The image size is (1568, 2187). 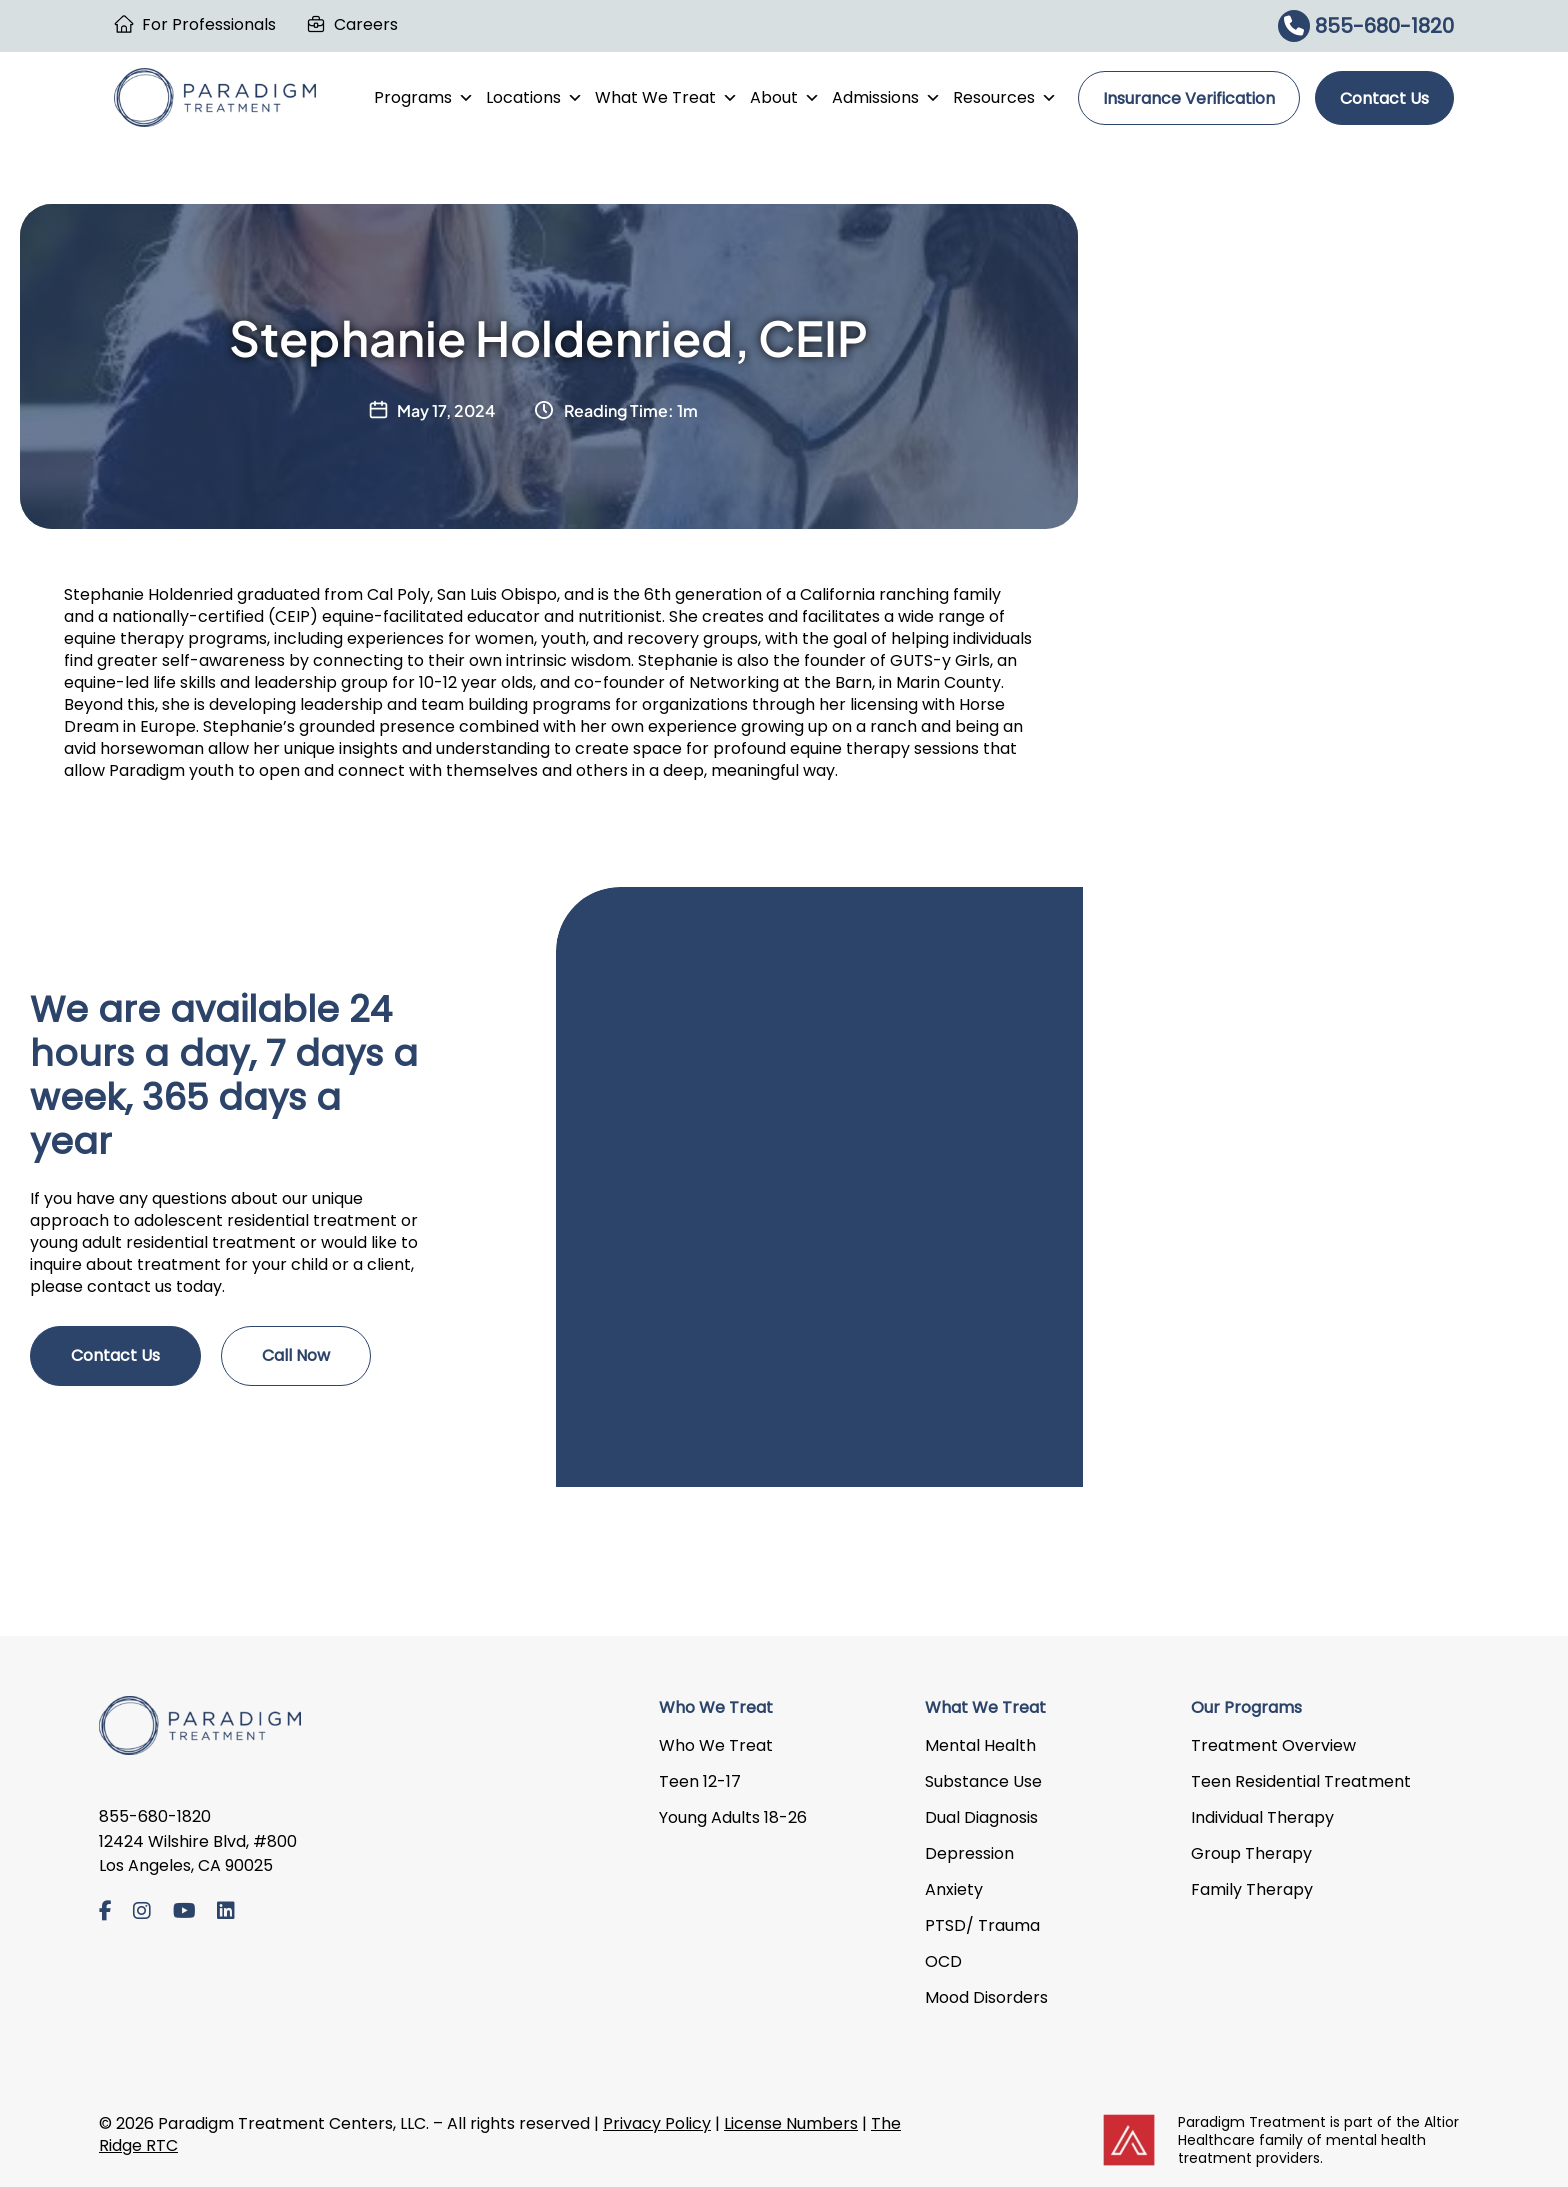 I want to click on Anxiety, so click(x=954, y=1889).